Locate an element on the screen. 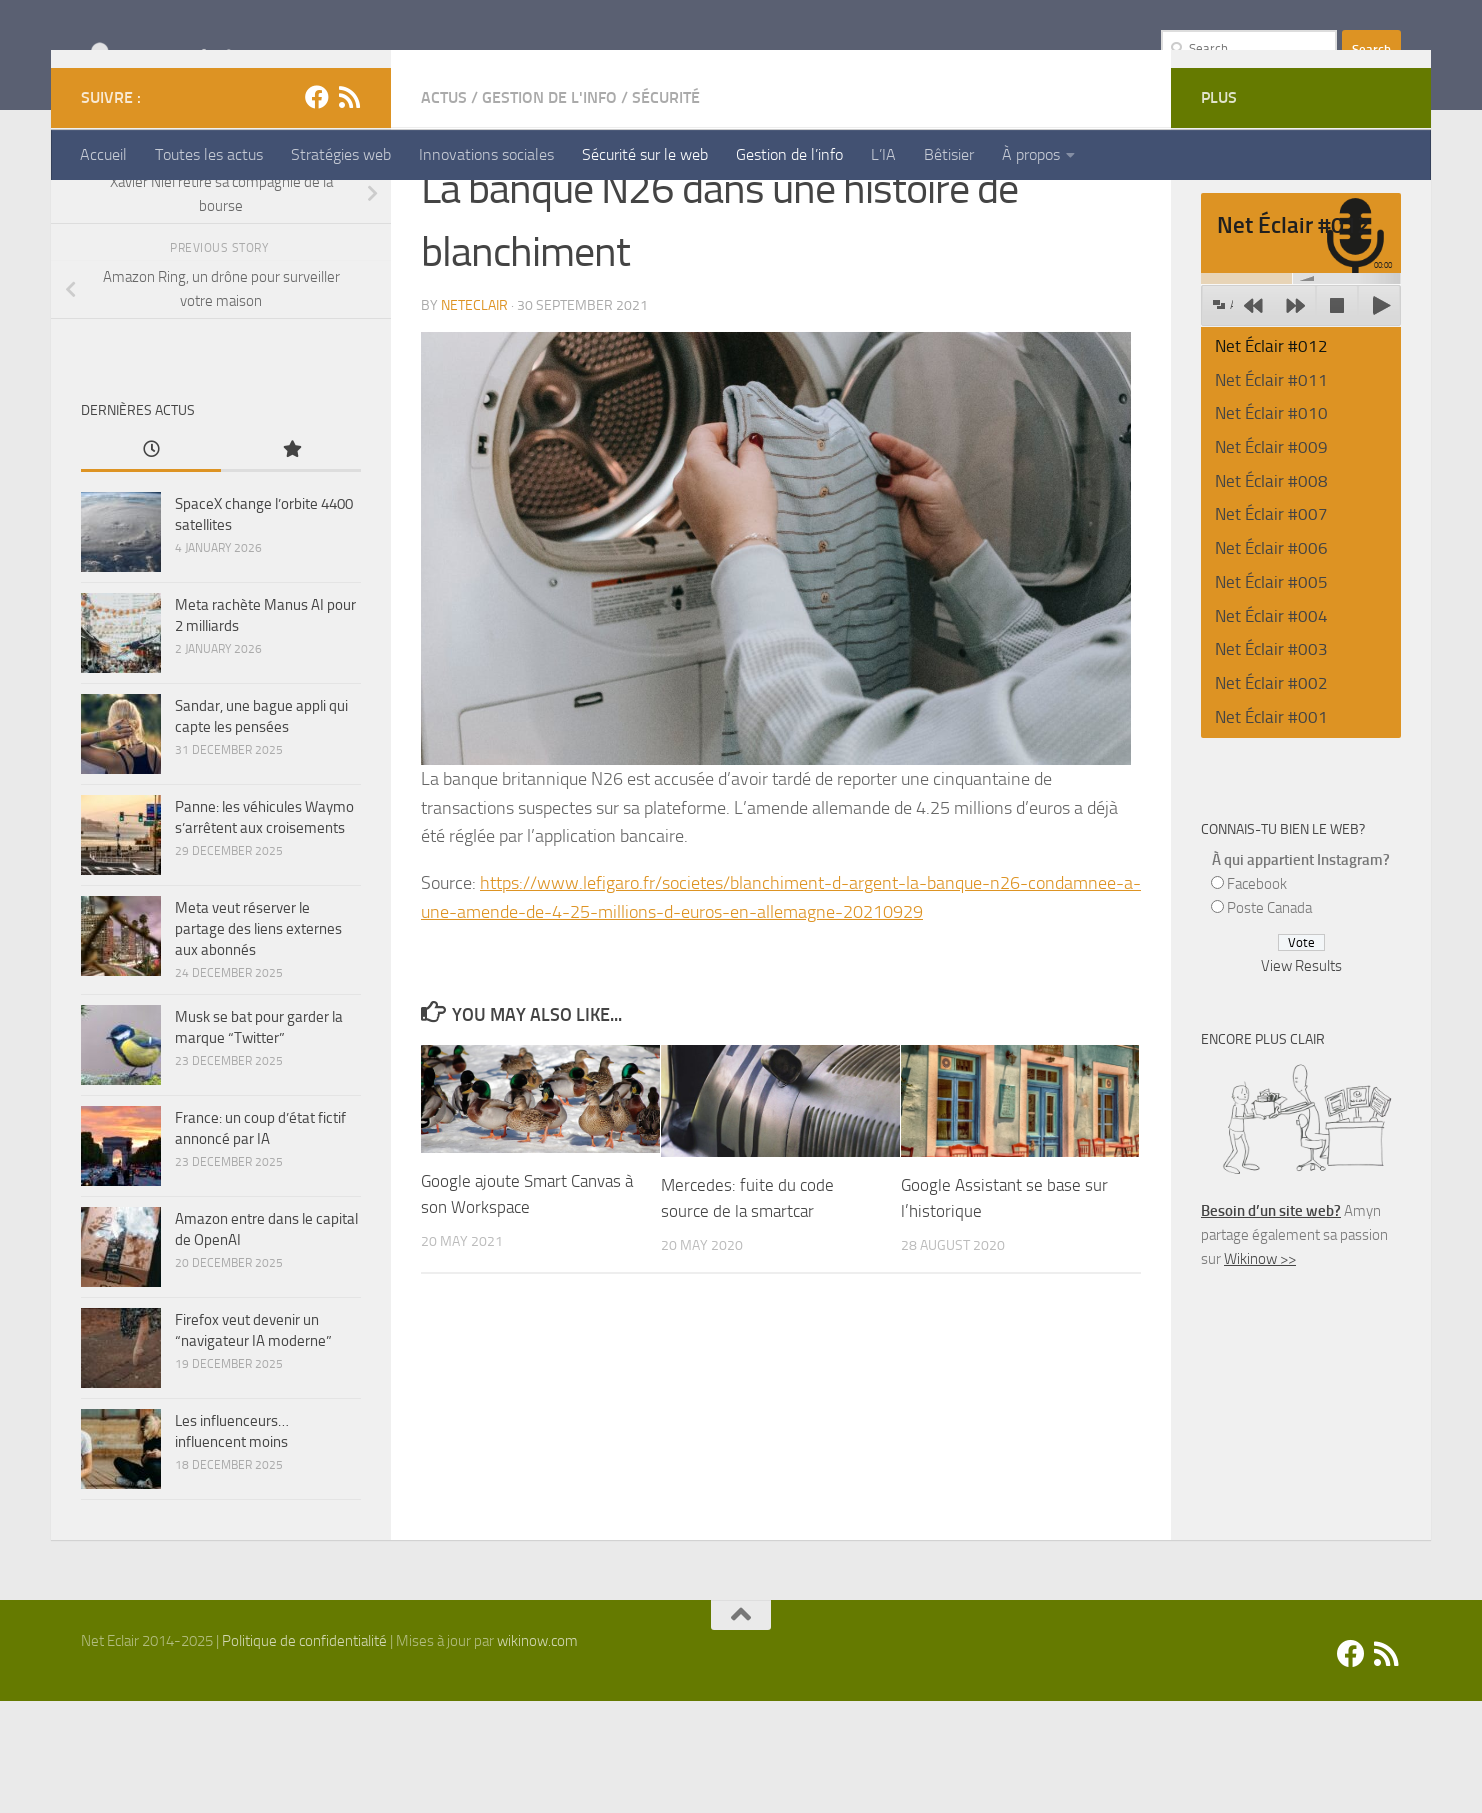 This screenshot has width=1482, height=1813. Sécurité is located at coordinates (666, 209).